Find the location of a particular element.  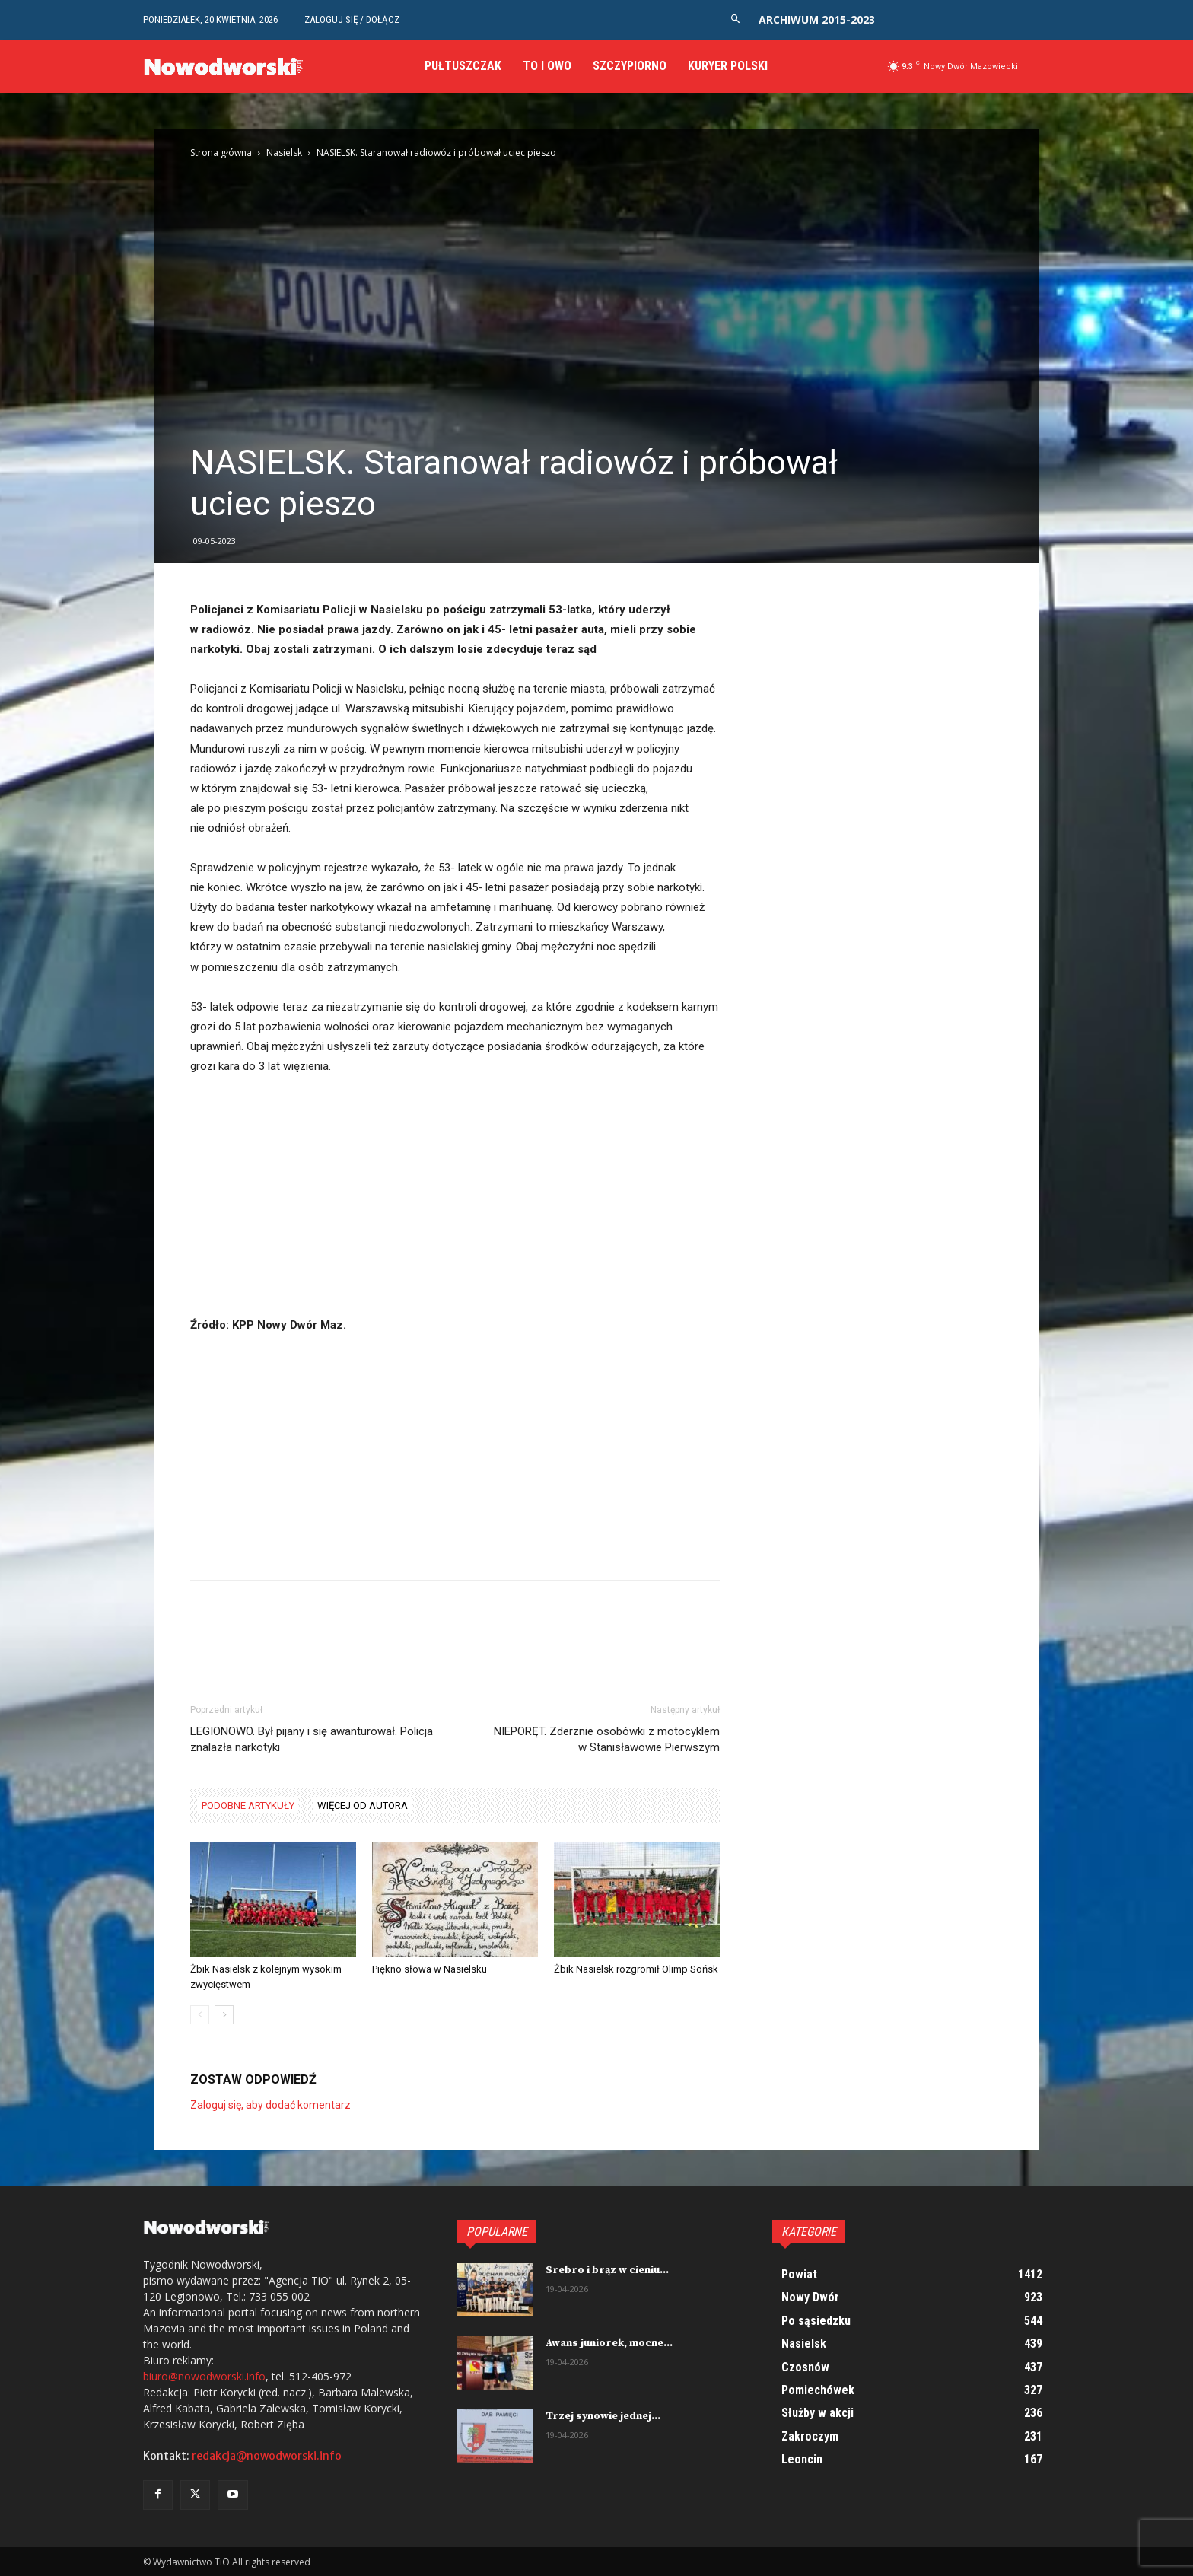

Awans juniorek, mocne... is located at coordinates (609, 2343).